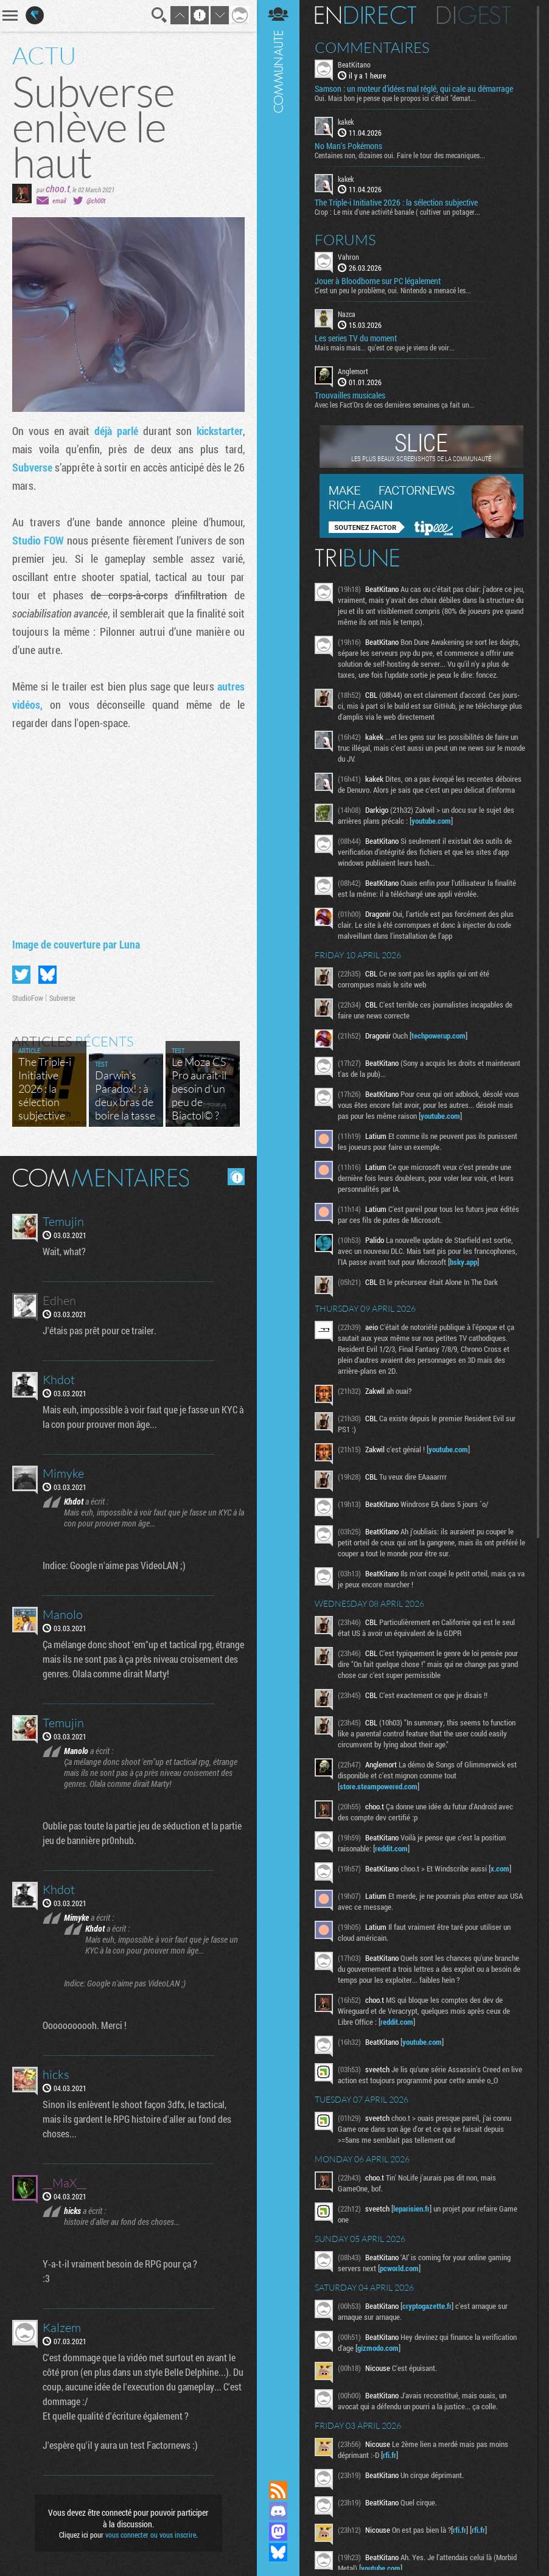 The height and width of the screenshot is (2576, 549). I want to click on Mais mais mais... qu'est ce que je viens de voir..., so click(385, 347).